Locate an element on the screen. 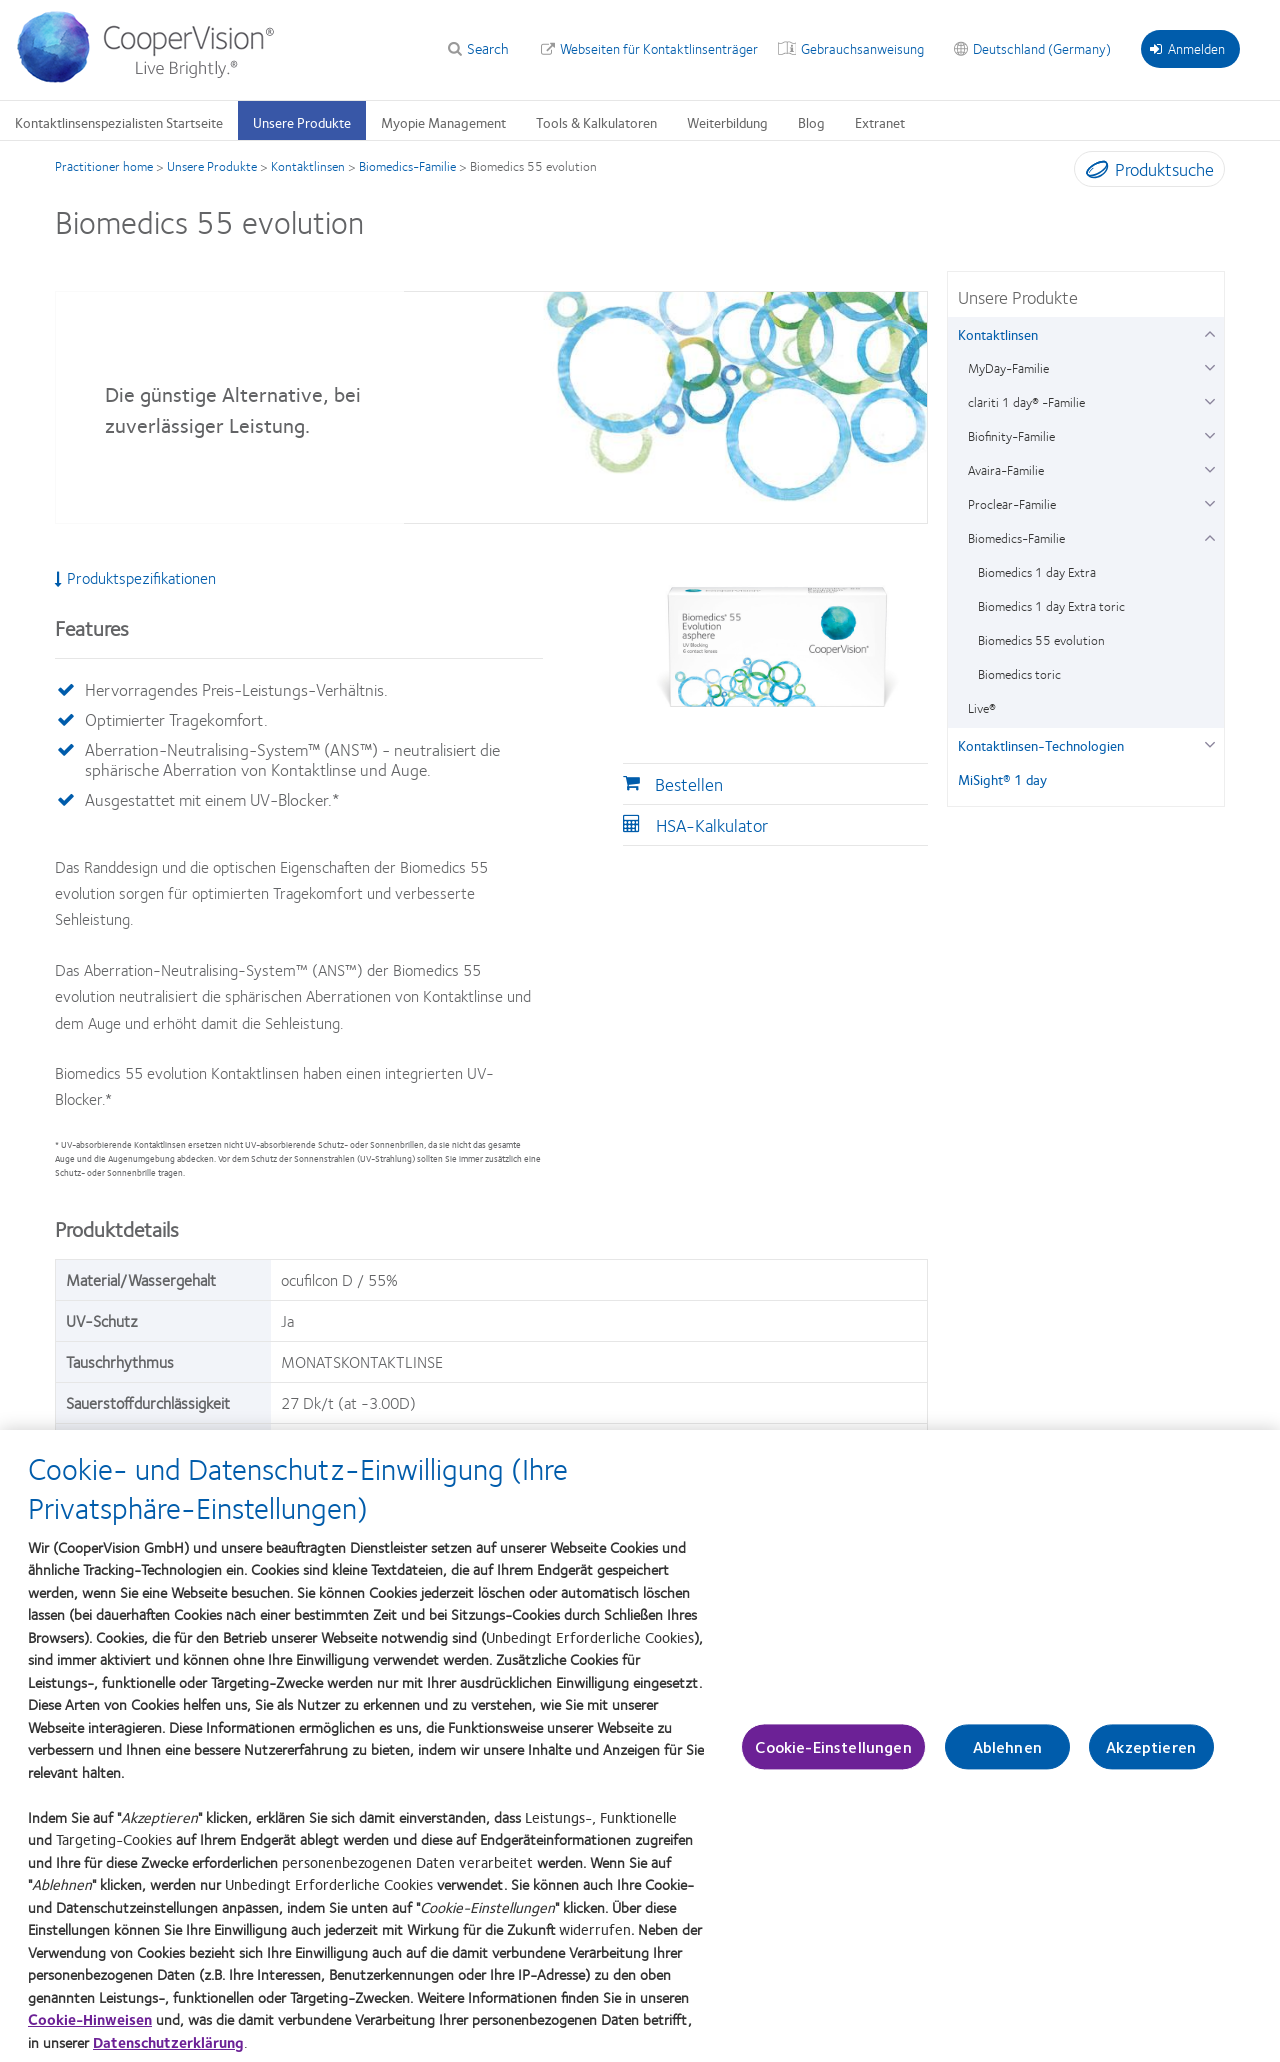 This screenshot has width=1280, height=2062. Deutschland (Germany) is located at coordinates (1042, 48).